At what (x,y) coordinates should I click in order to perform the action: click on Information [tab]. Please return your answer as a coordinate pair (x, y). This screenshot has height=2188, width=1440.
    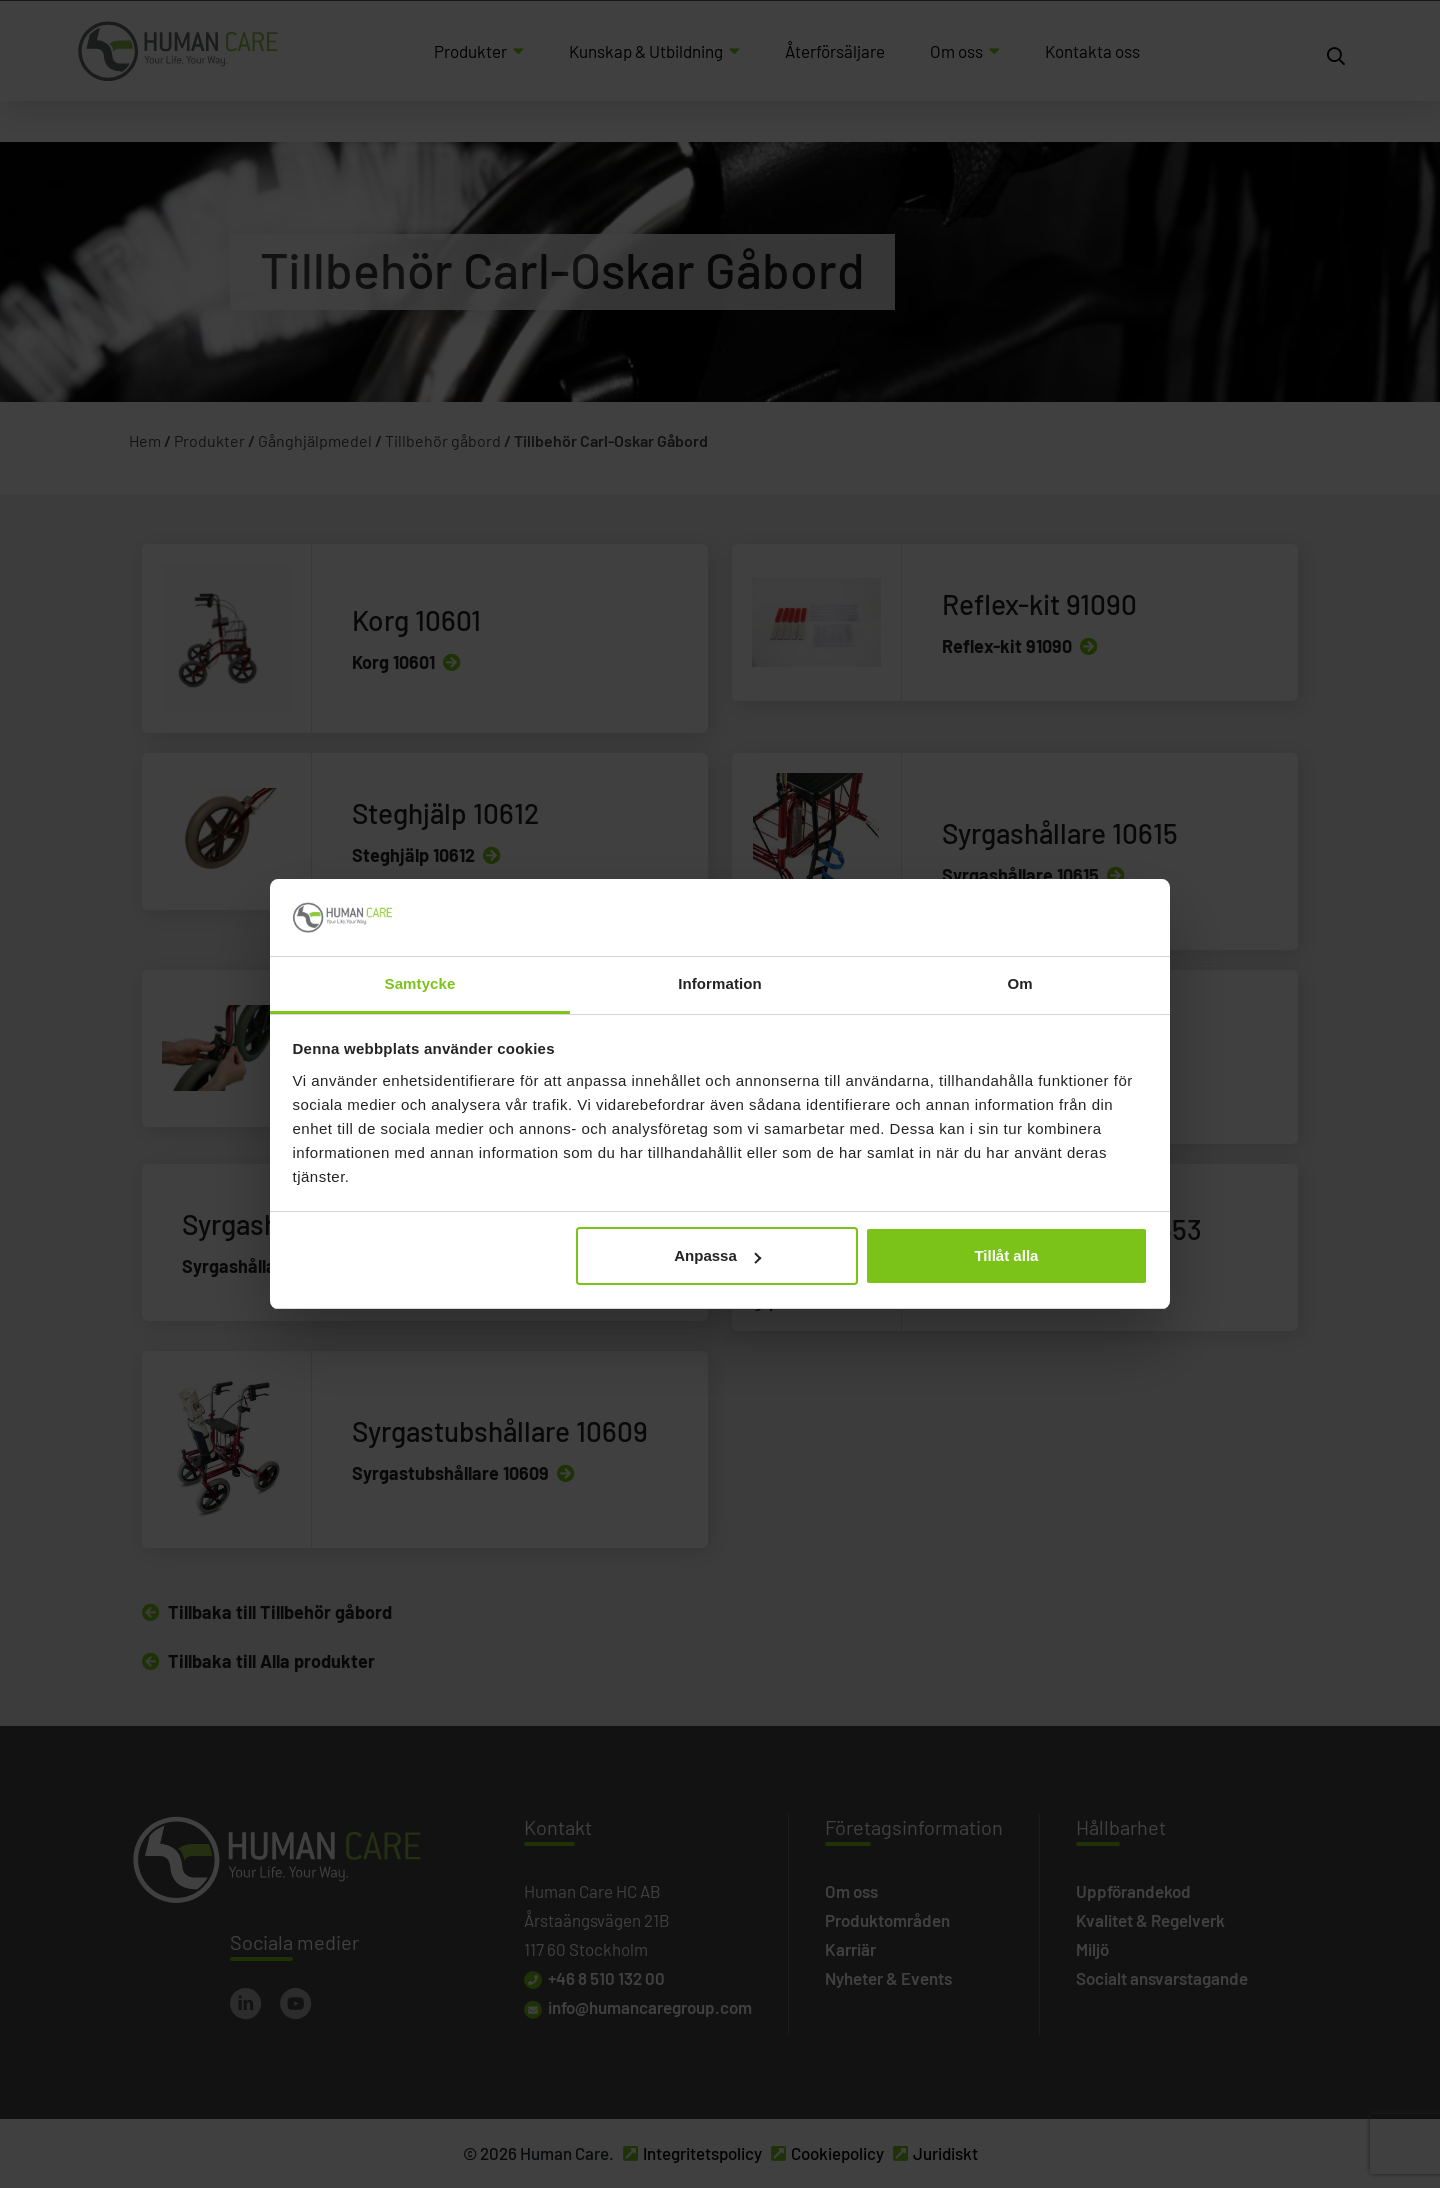
    Looking at the image, I should click on (720, 983).